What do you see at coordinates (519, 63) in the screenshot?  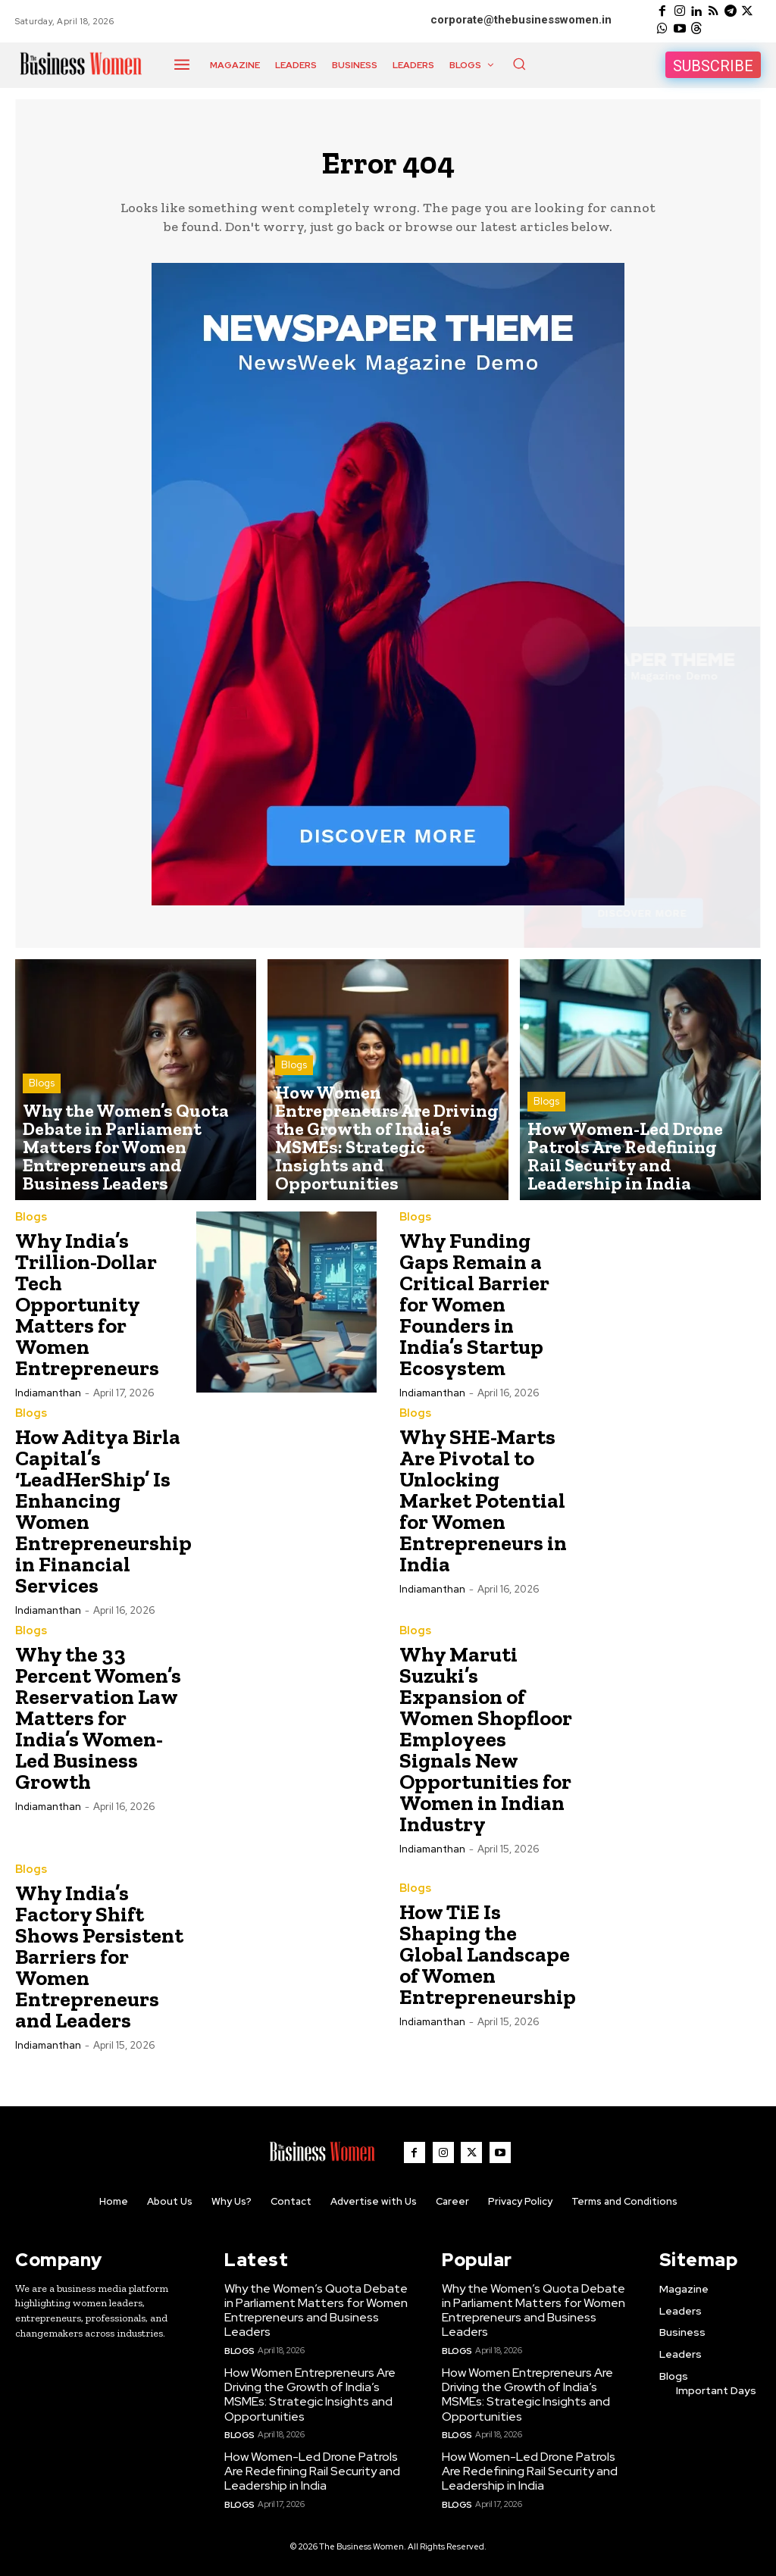 I see `[button]` at bounding box center [519, 63].